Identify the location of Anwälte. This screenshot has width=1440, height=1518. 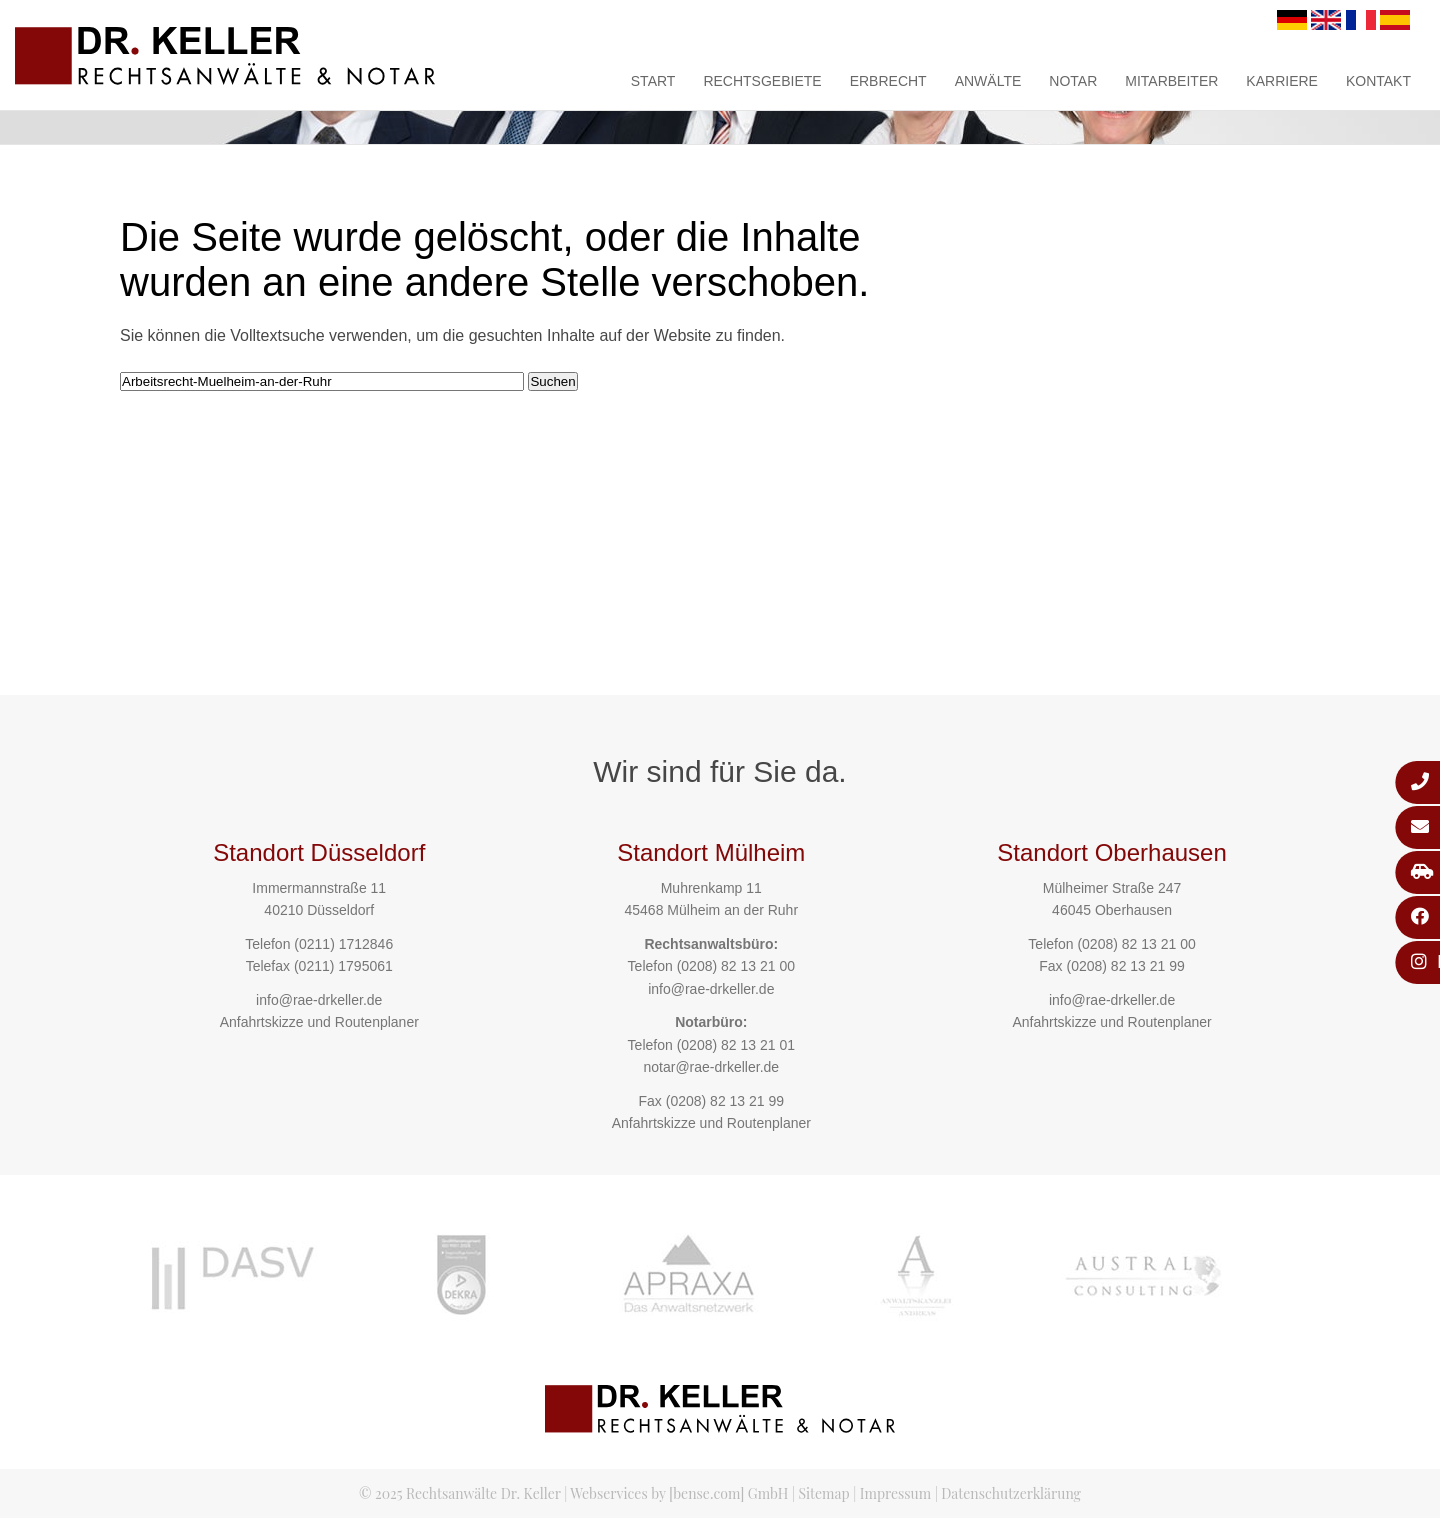
(988, 81).